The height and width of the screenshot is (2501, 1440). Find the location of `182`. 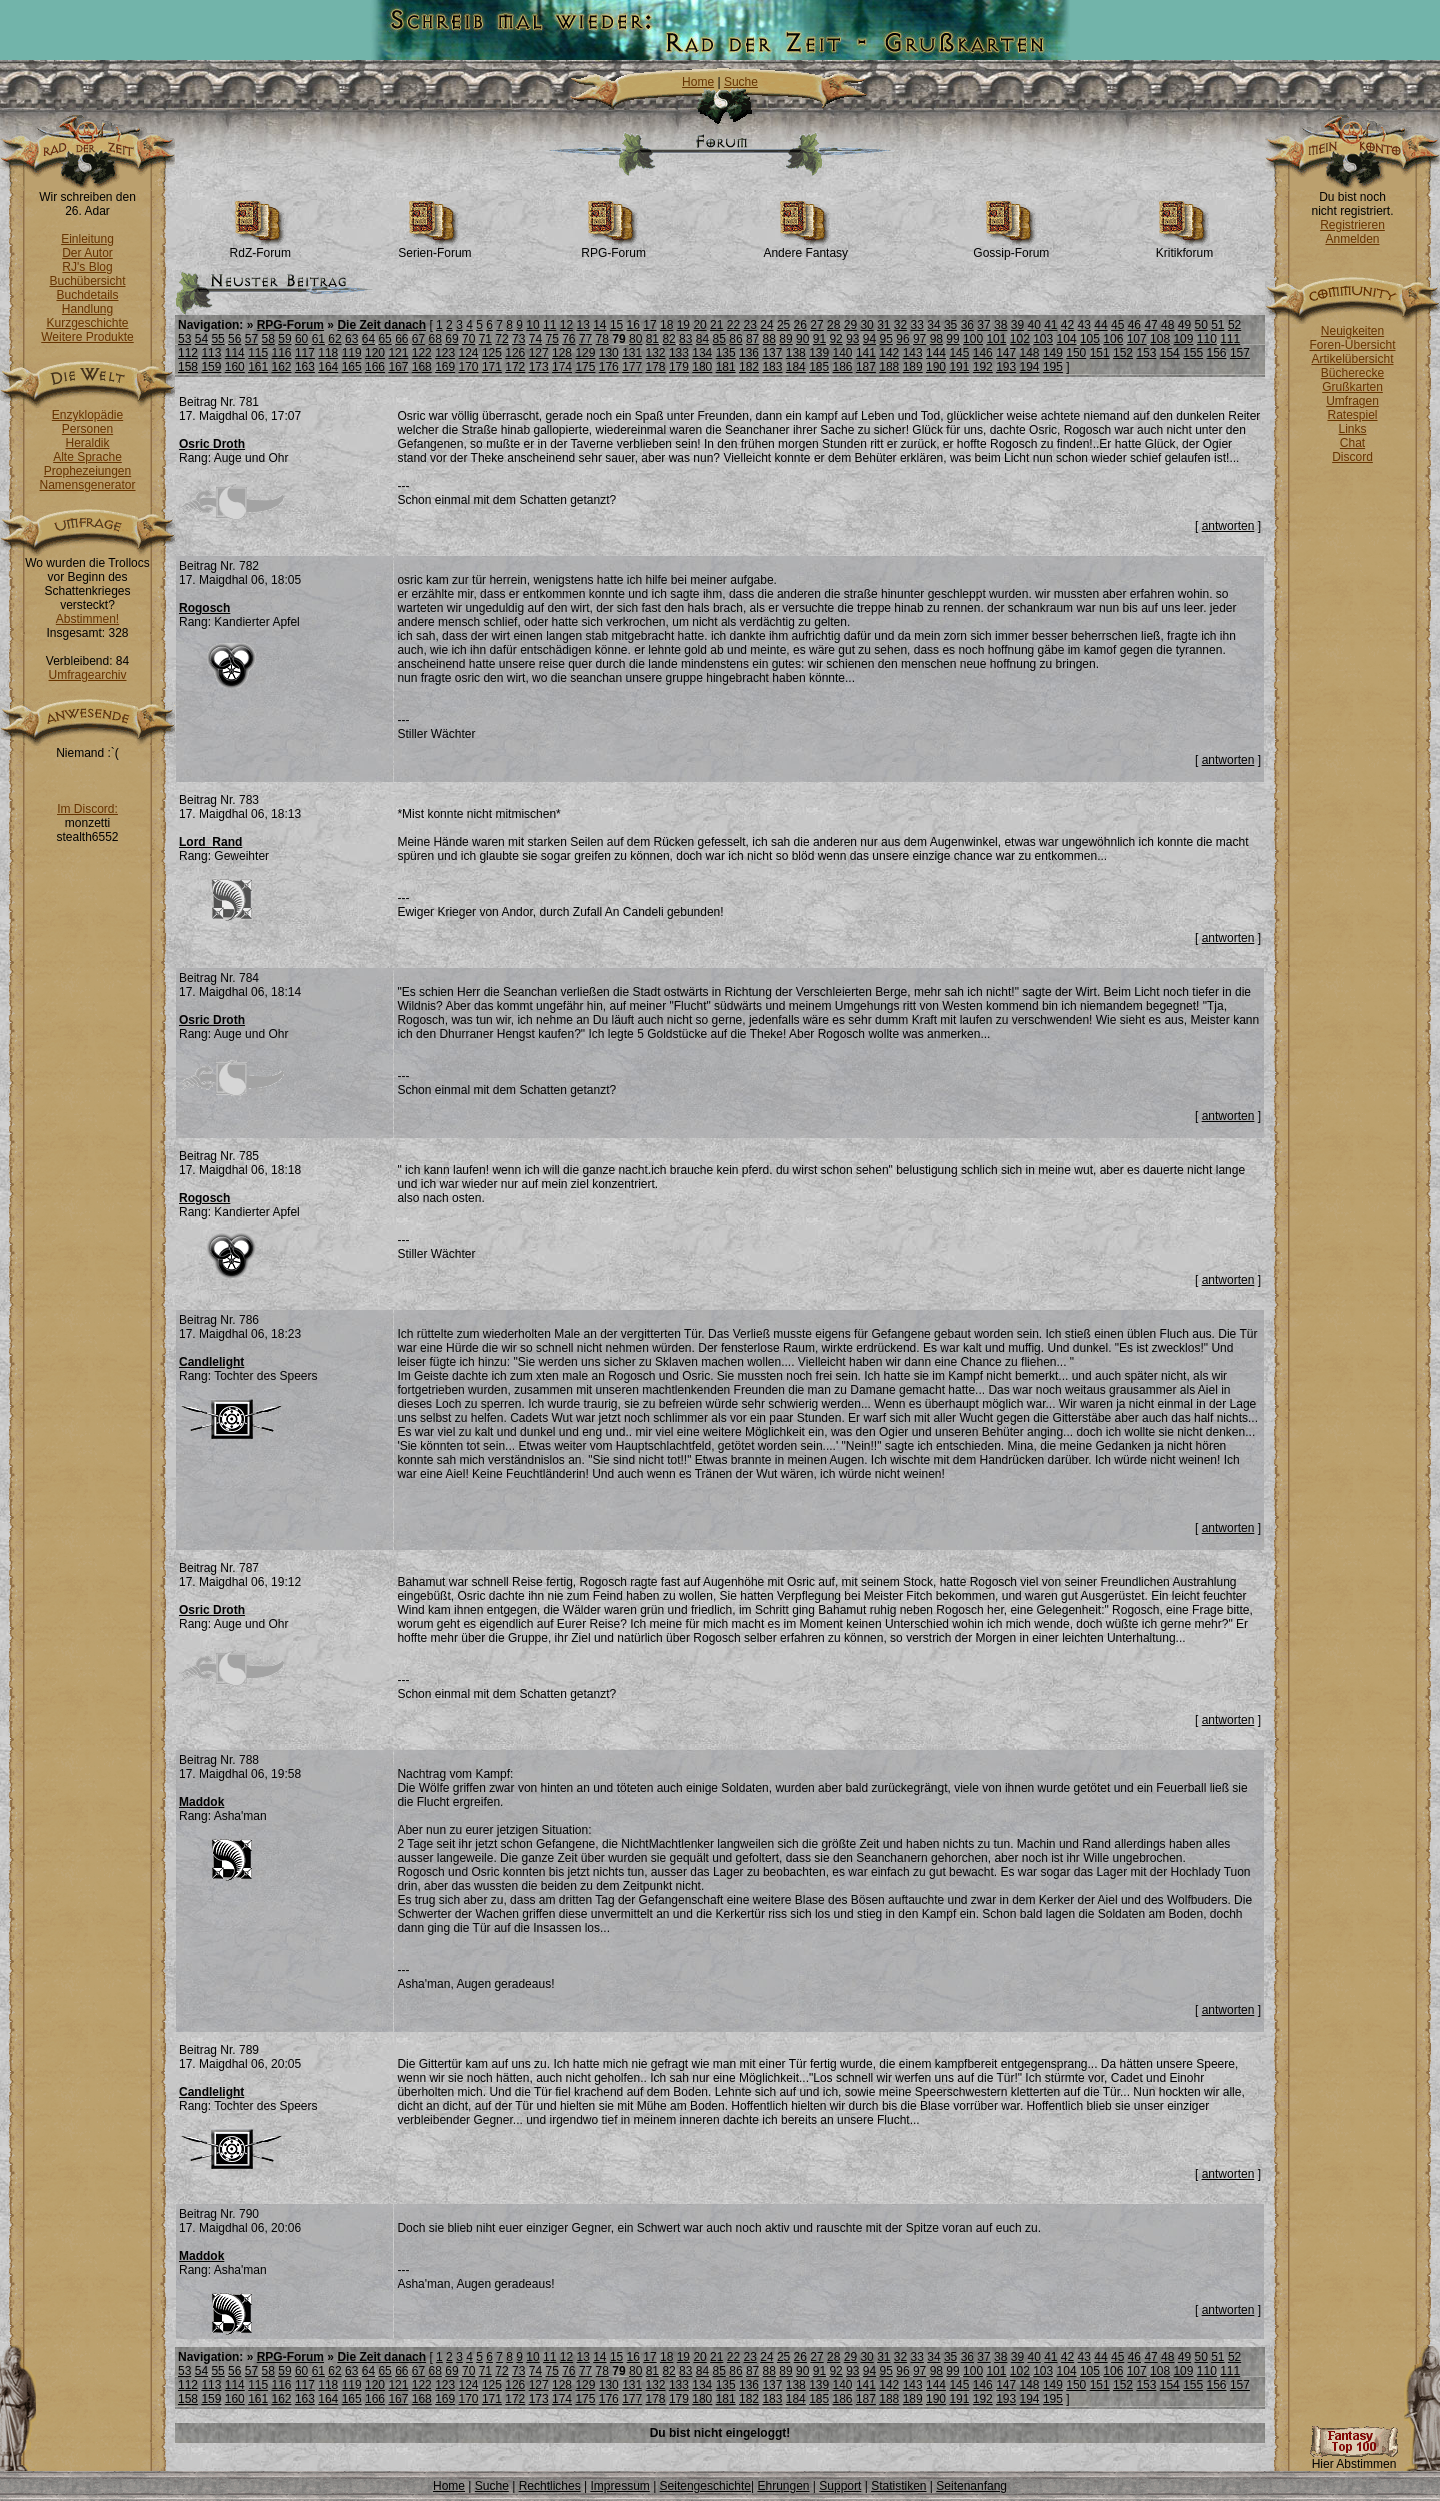

182 is located at coordinates (749, 367).